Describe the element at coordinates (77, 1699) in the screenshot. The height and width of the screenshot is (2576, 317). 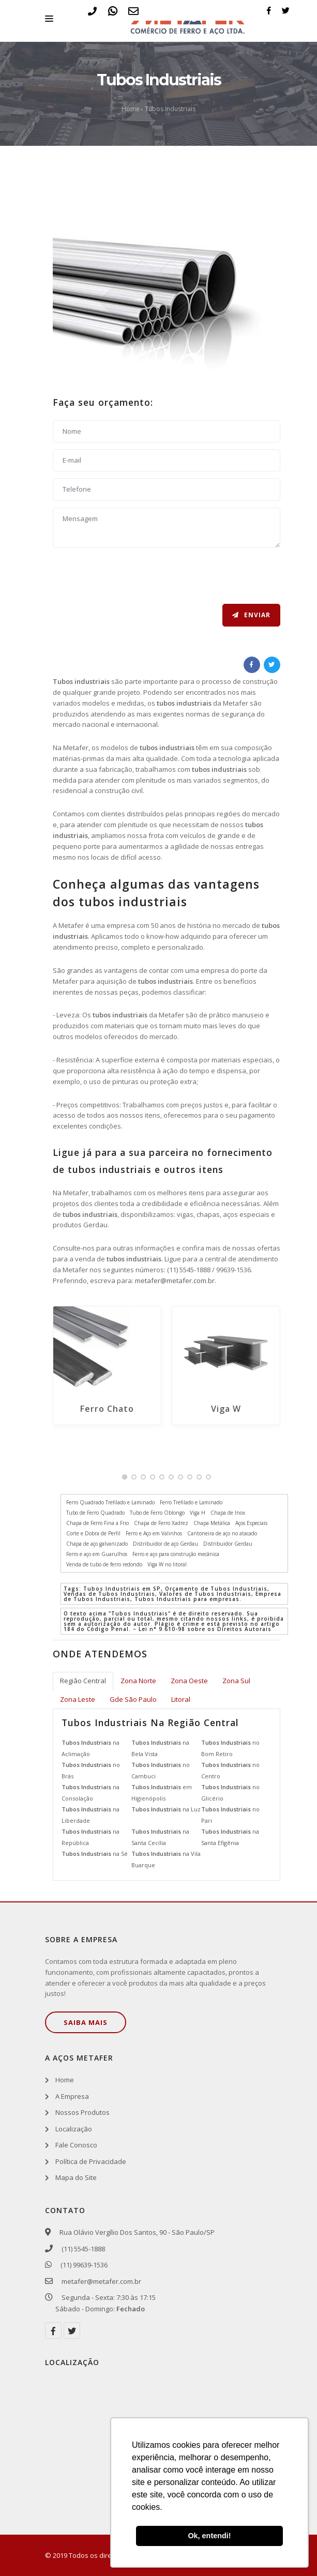
I see `Zona Leste` at that location.